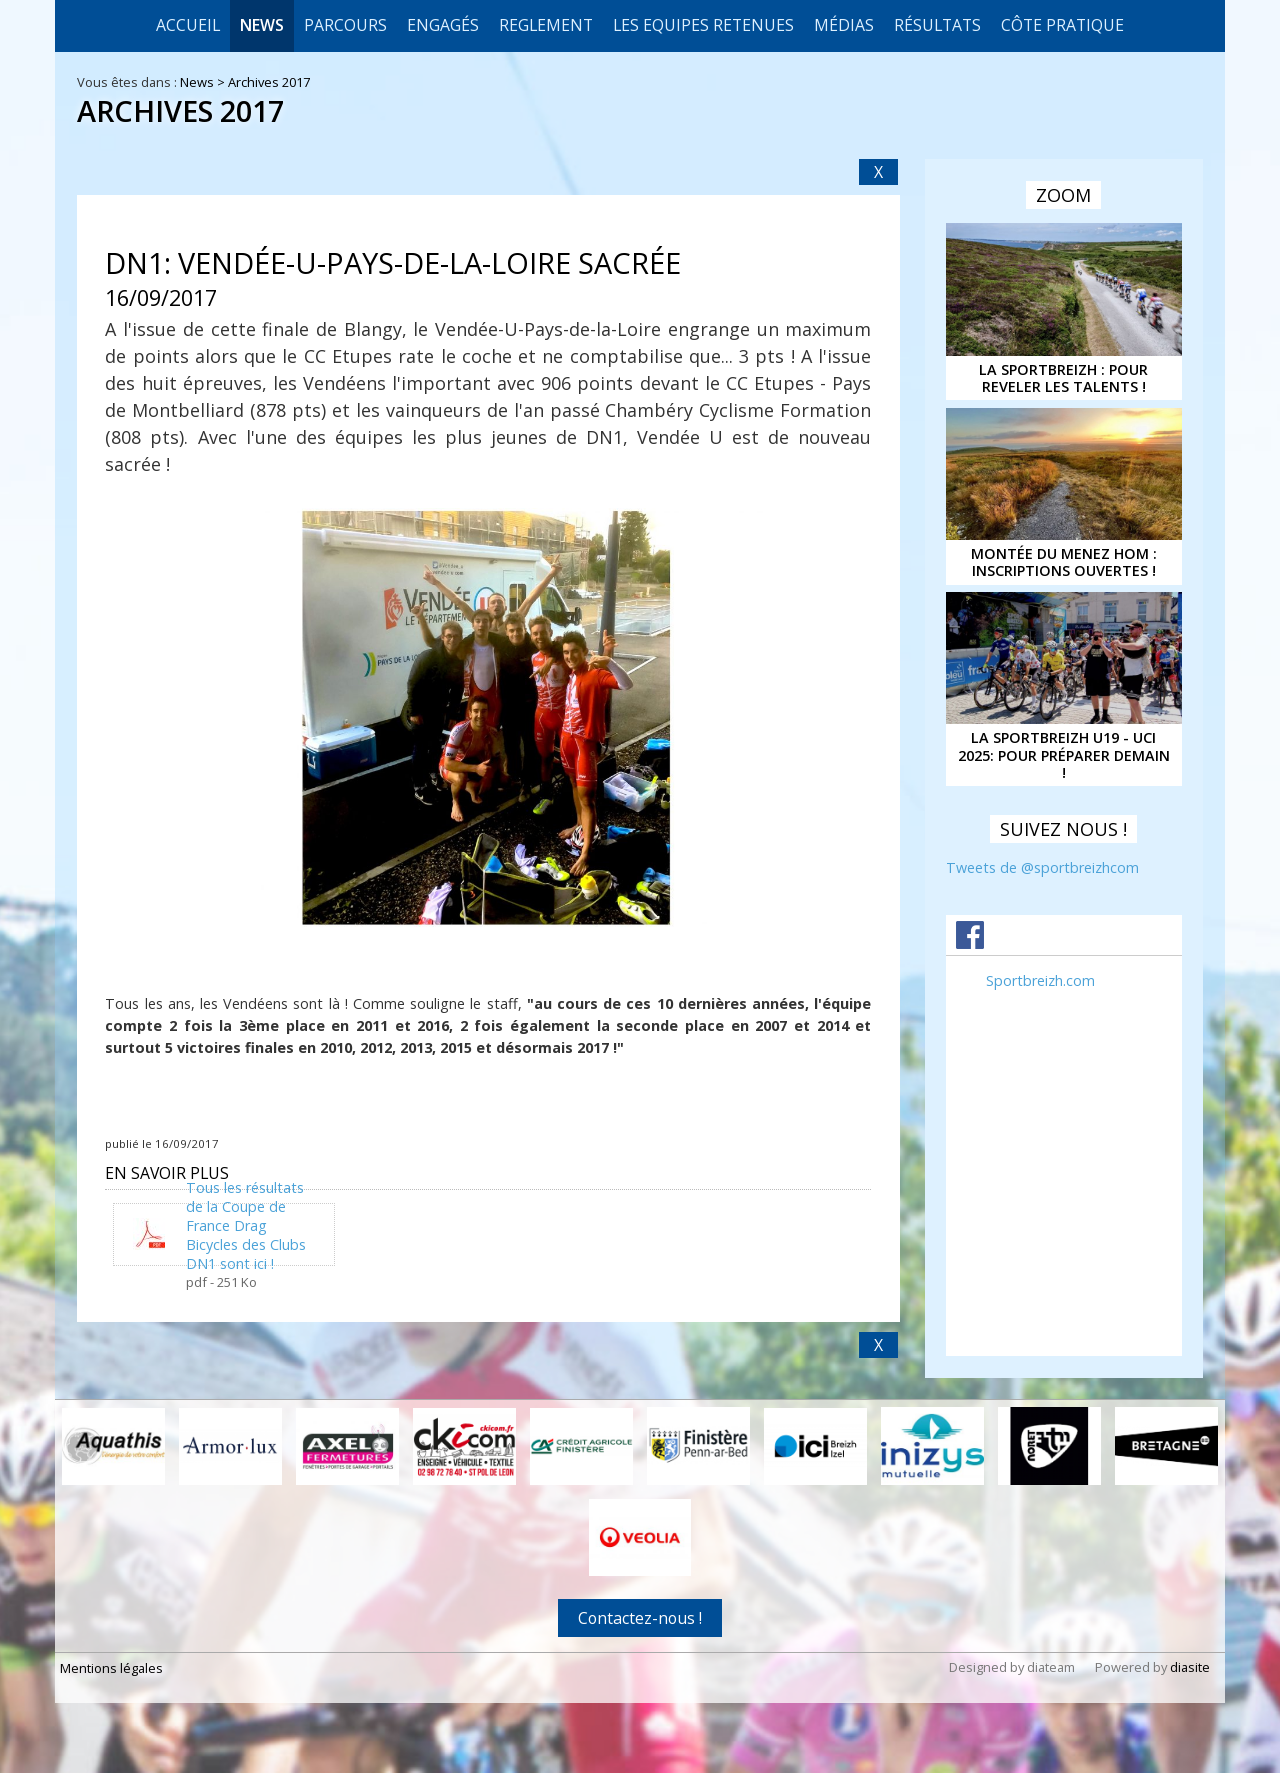 Image resolution: width=1280 pixels, height=1773 pixels. I want to click on Mentions légales, so click(111, 1668).